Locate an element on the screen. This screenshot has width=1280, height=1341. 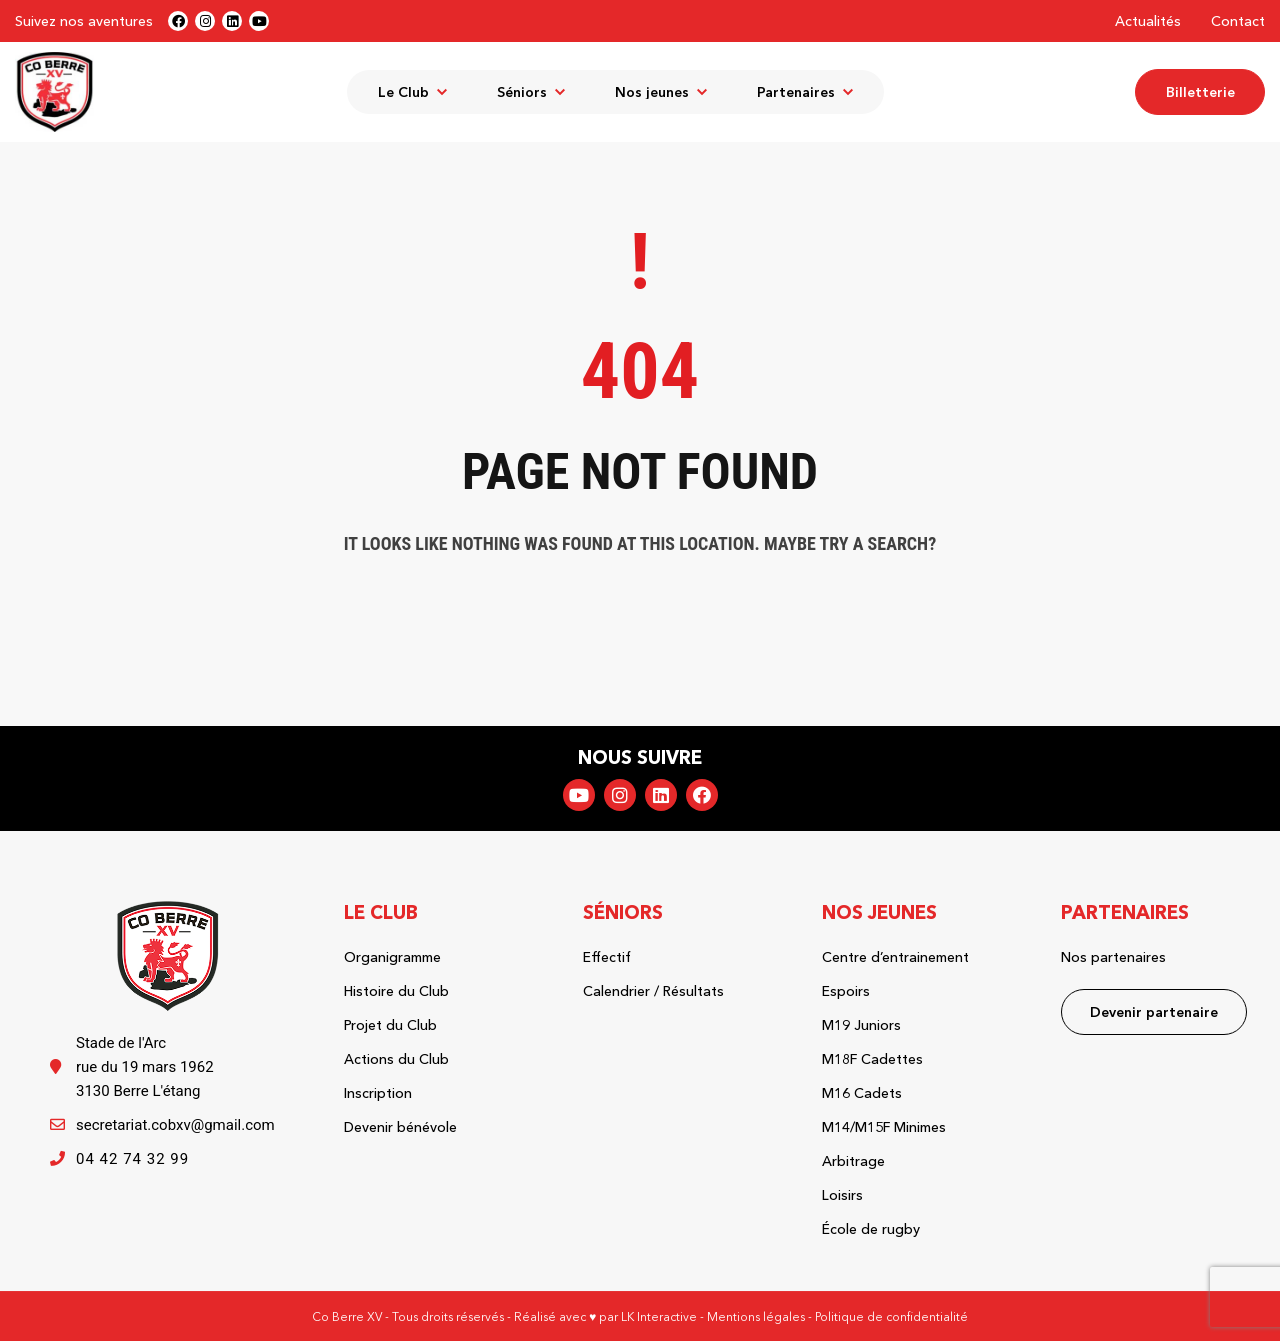
Contact is located at coordinates (1238, 21).